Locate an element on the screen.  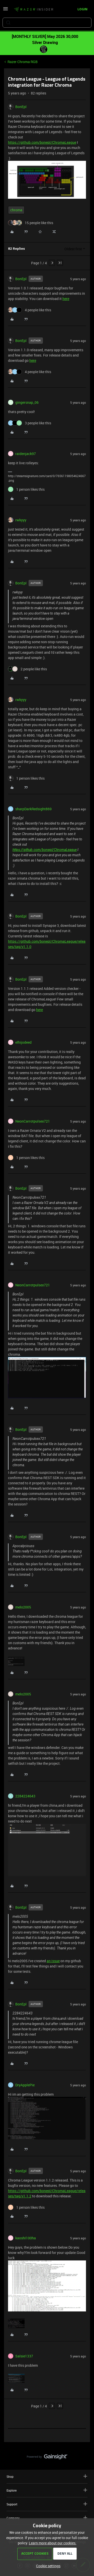
Razer Chroma RGB is located at coordinates (23, 61).